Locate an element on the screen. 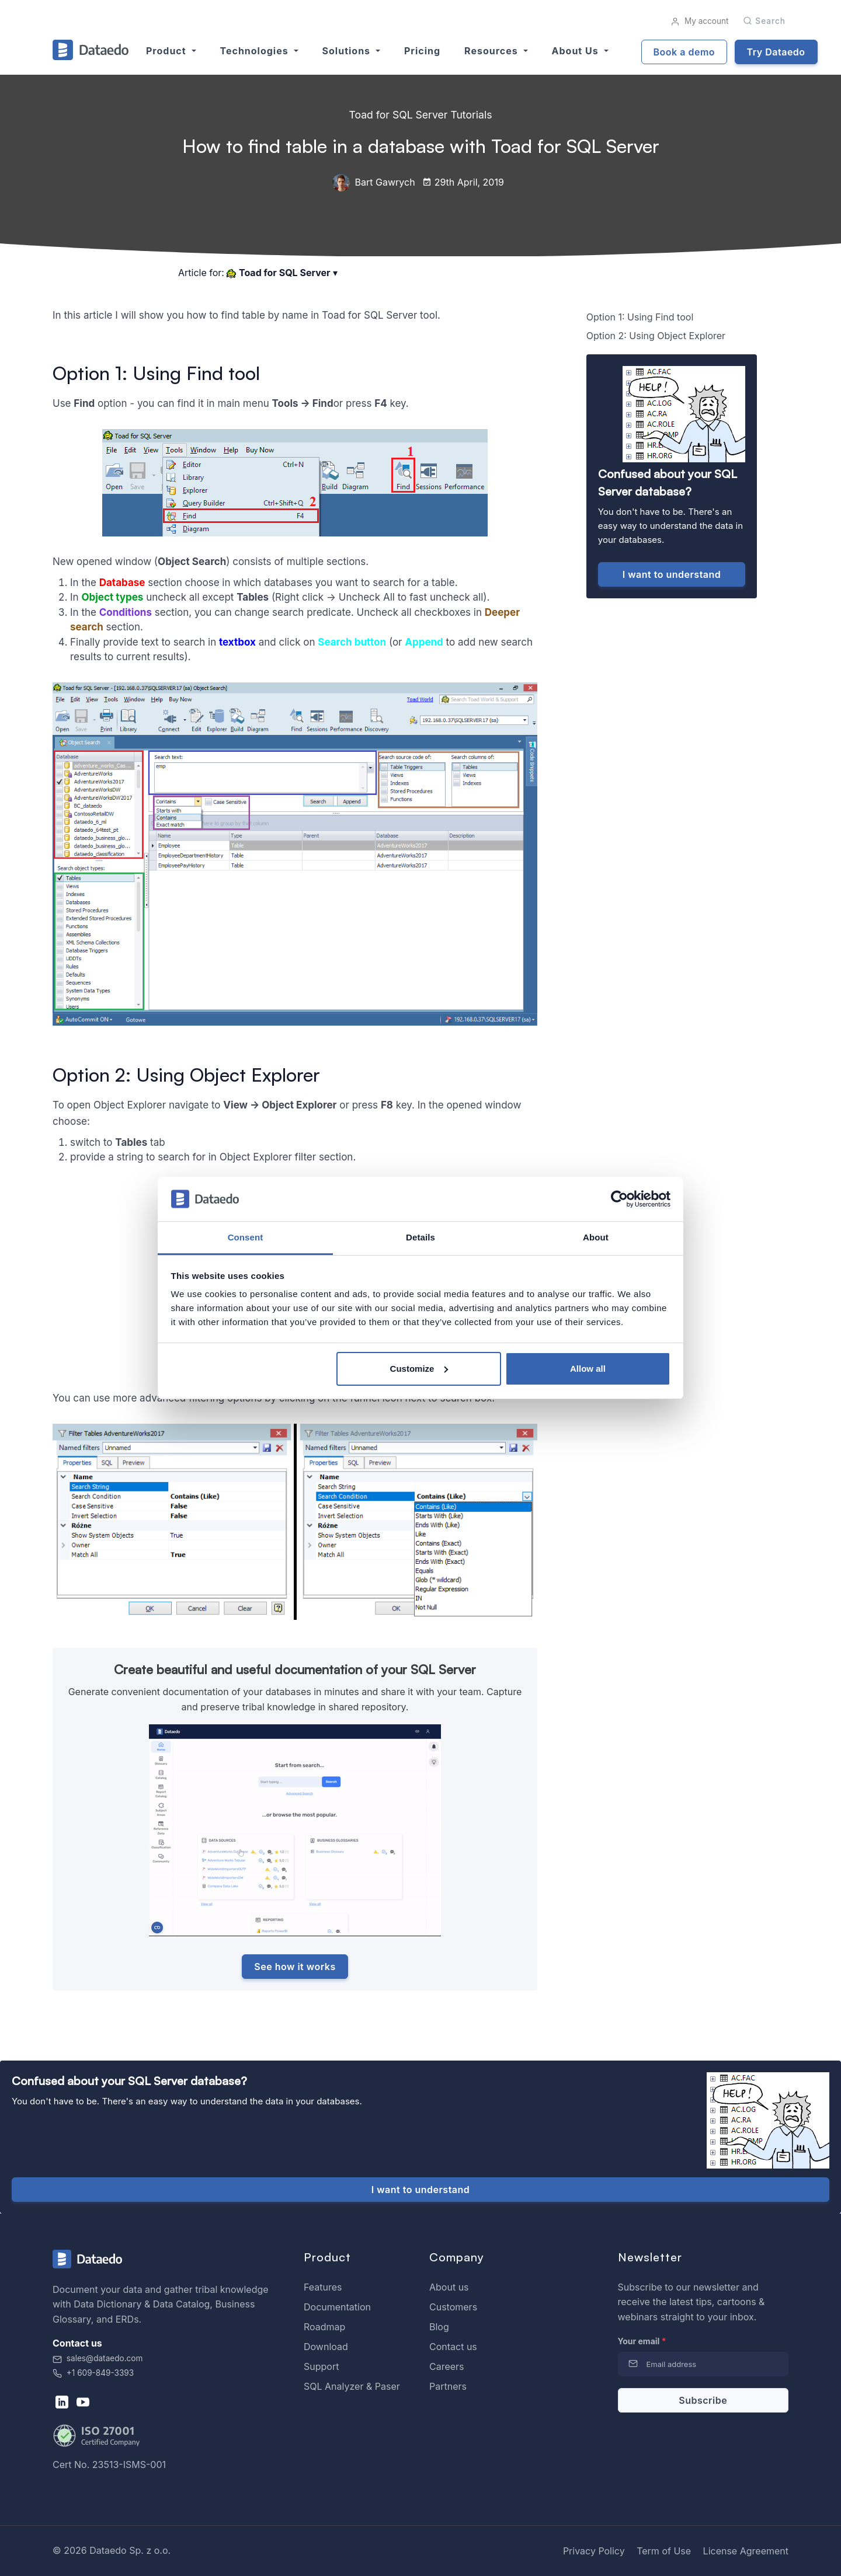 The width and height of the screenshot is (841, 2576). +1 609-849-3393 is located at coordinates (93, 2373).